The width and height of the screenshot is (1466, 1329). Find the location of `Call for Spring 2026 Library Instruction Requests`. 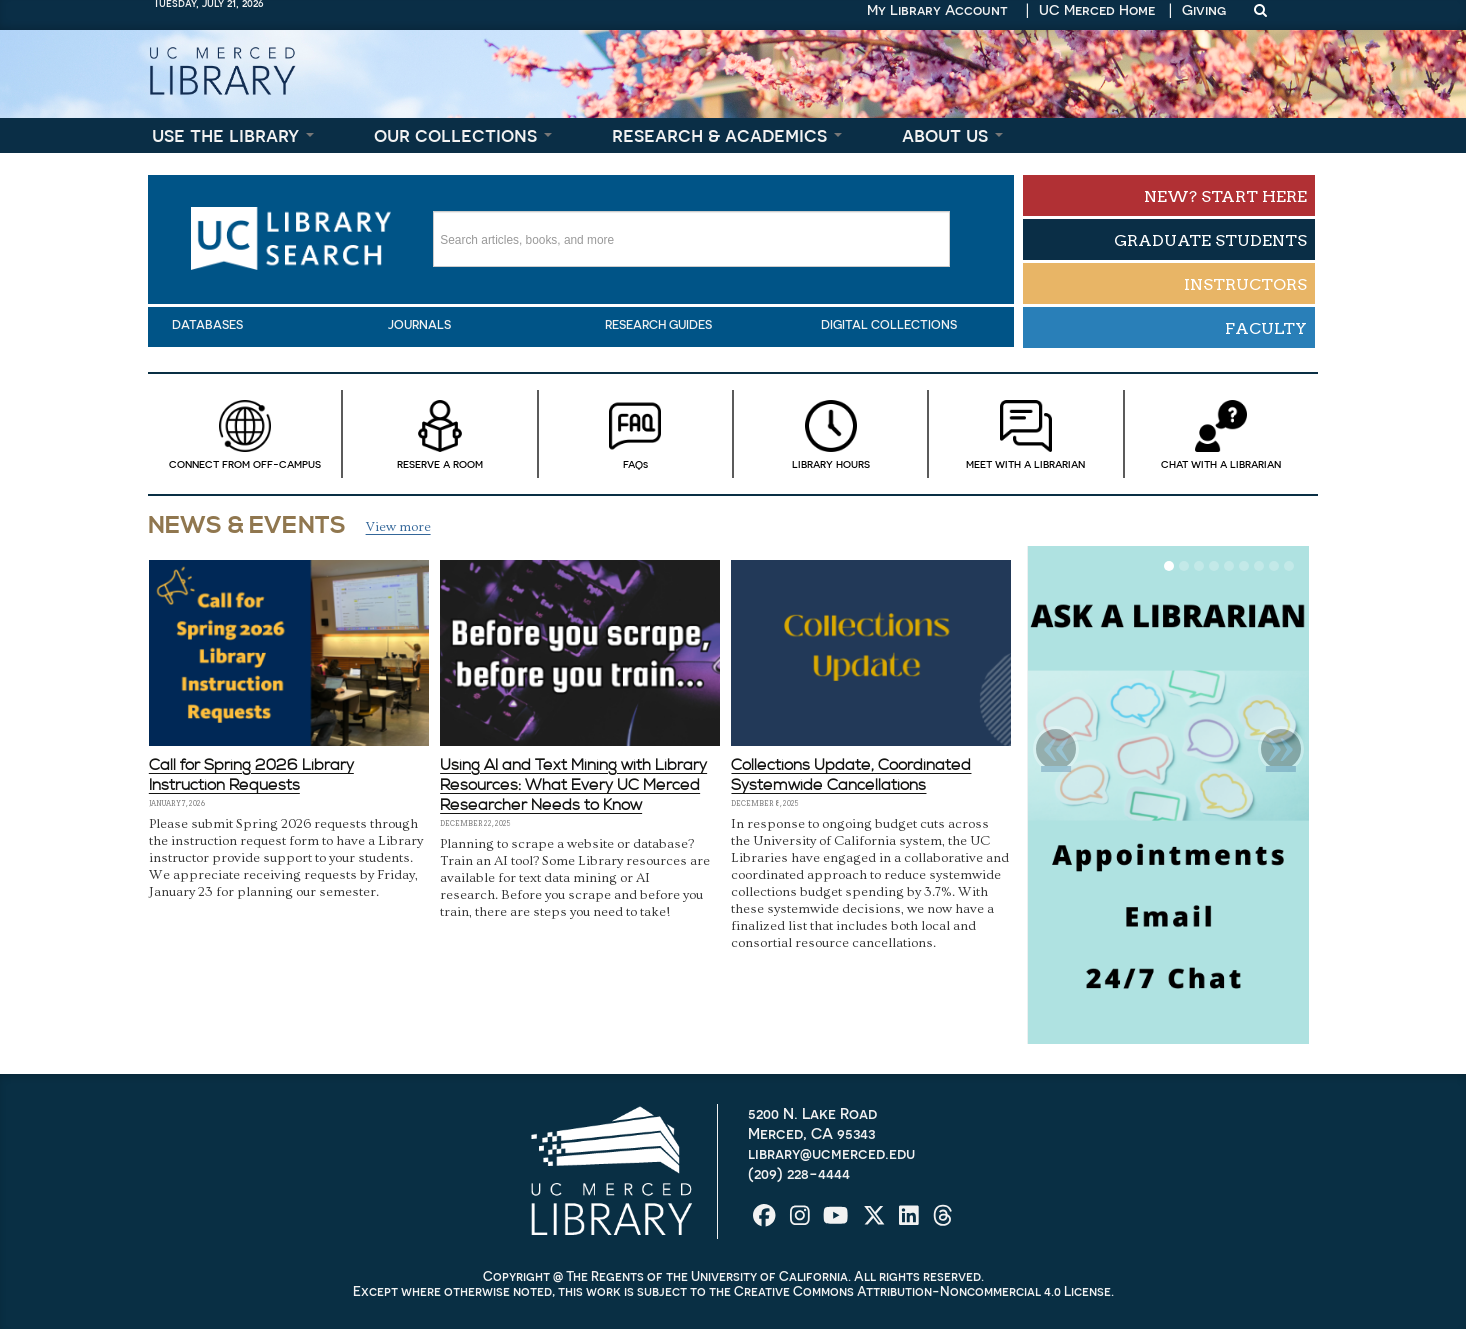

Call for Spring 2026 Library Instruction Requests is located at coordinates (251, 775).